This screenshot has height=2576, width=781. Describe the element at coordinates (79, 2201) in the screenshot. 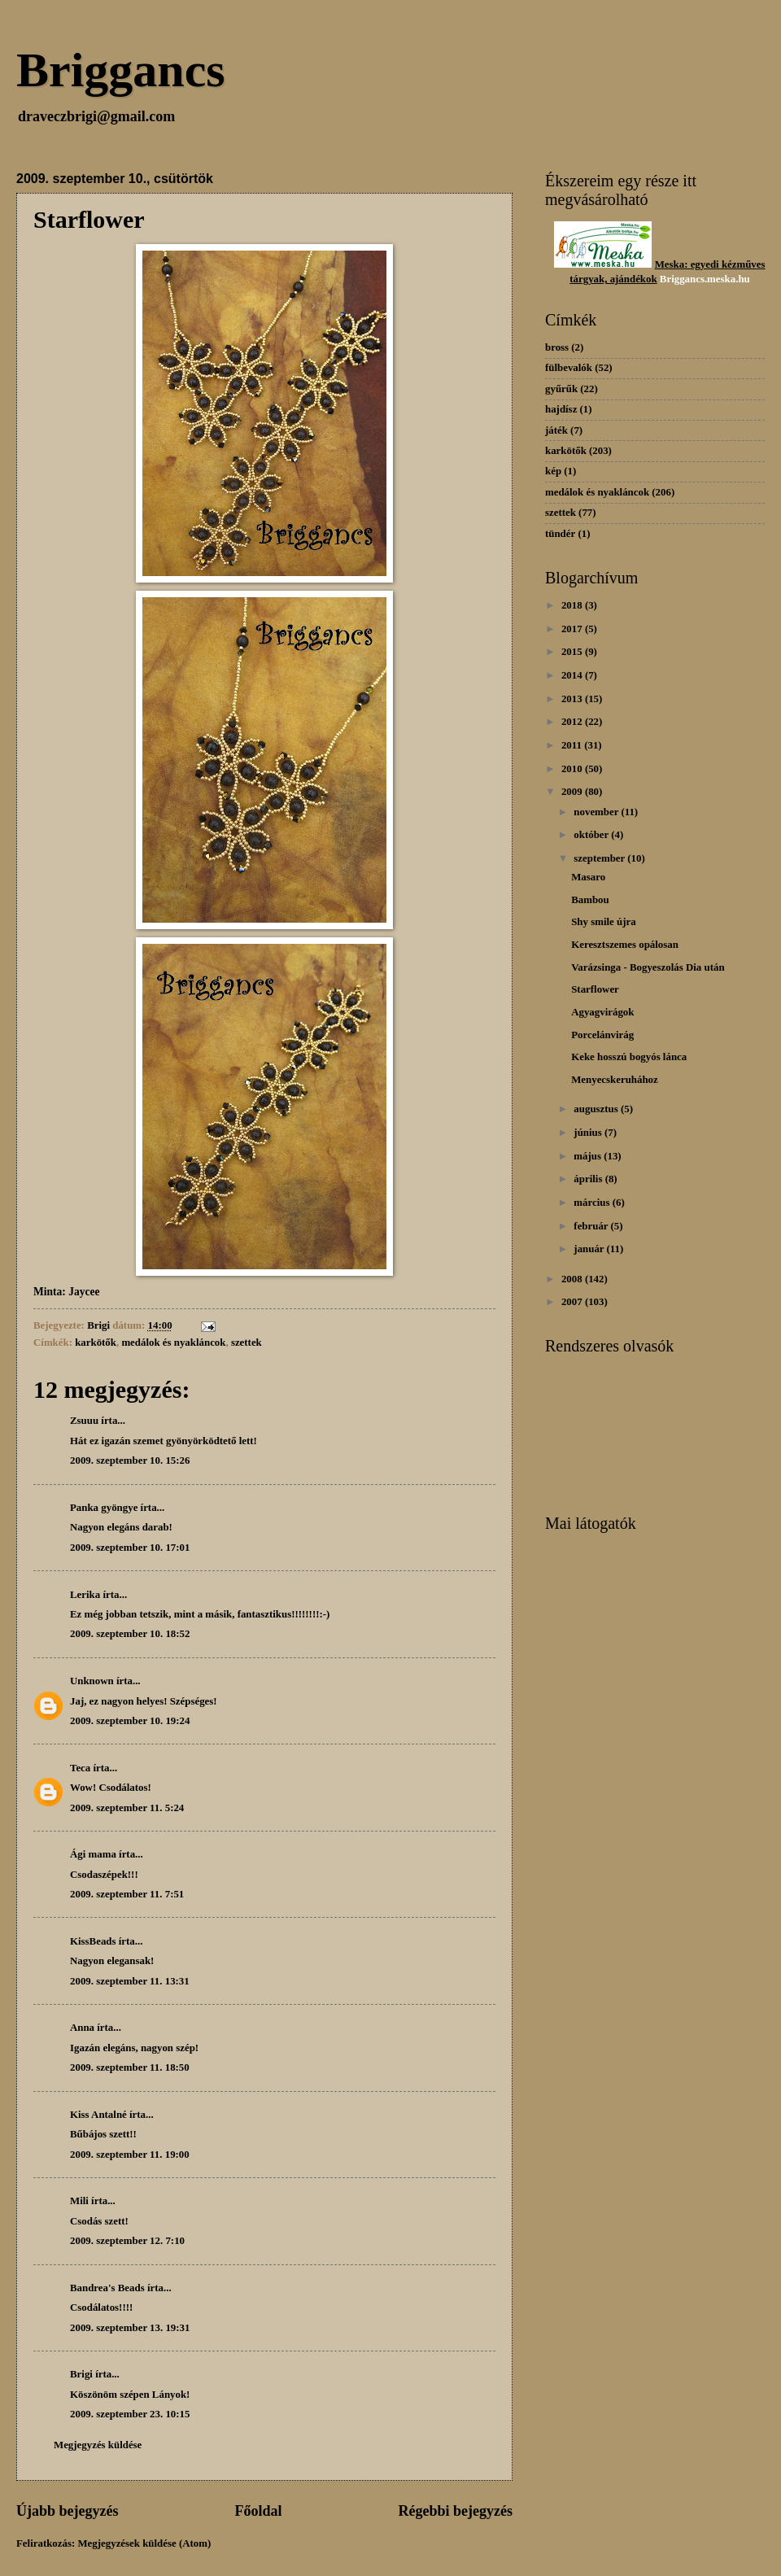

I see `Mili` at that location.